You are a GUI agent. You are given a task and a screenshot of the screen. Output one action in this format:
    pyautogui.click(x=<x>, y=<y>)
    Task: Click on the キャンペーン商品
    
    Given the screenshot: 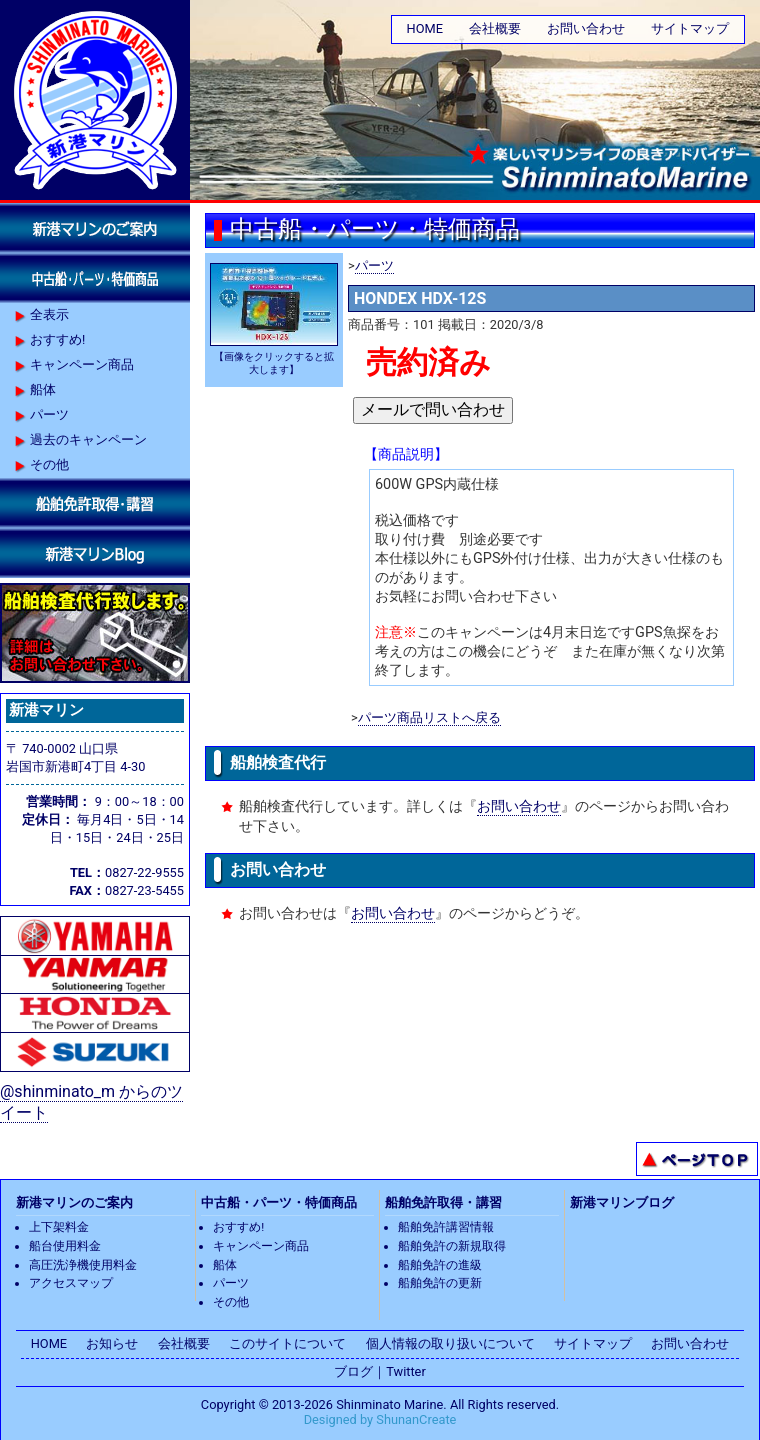 What is the action you would take?
    pyautogui.click(x=82, y=364)
    